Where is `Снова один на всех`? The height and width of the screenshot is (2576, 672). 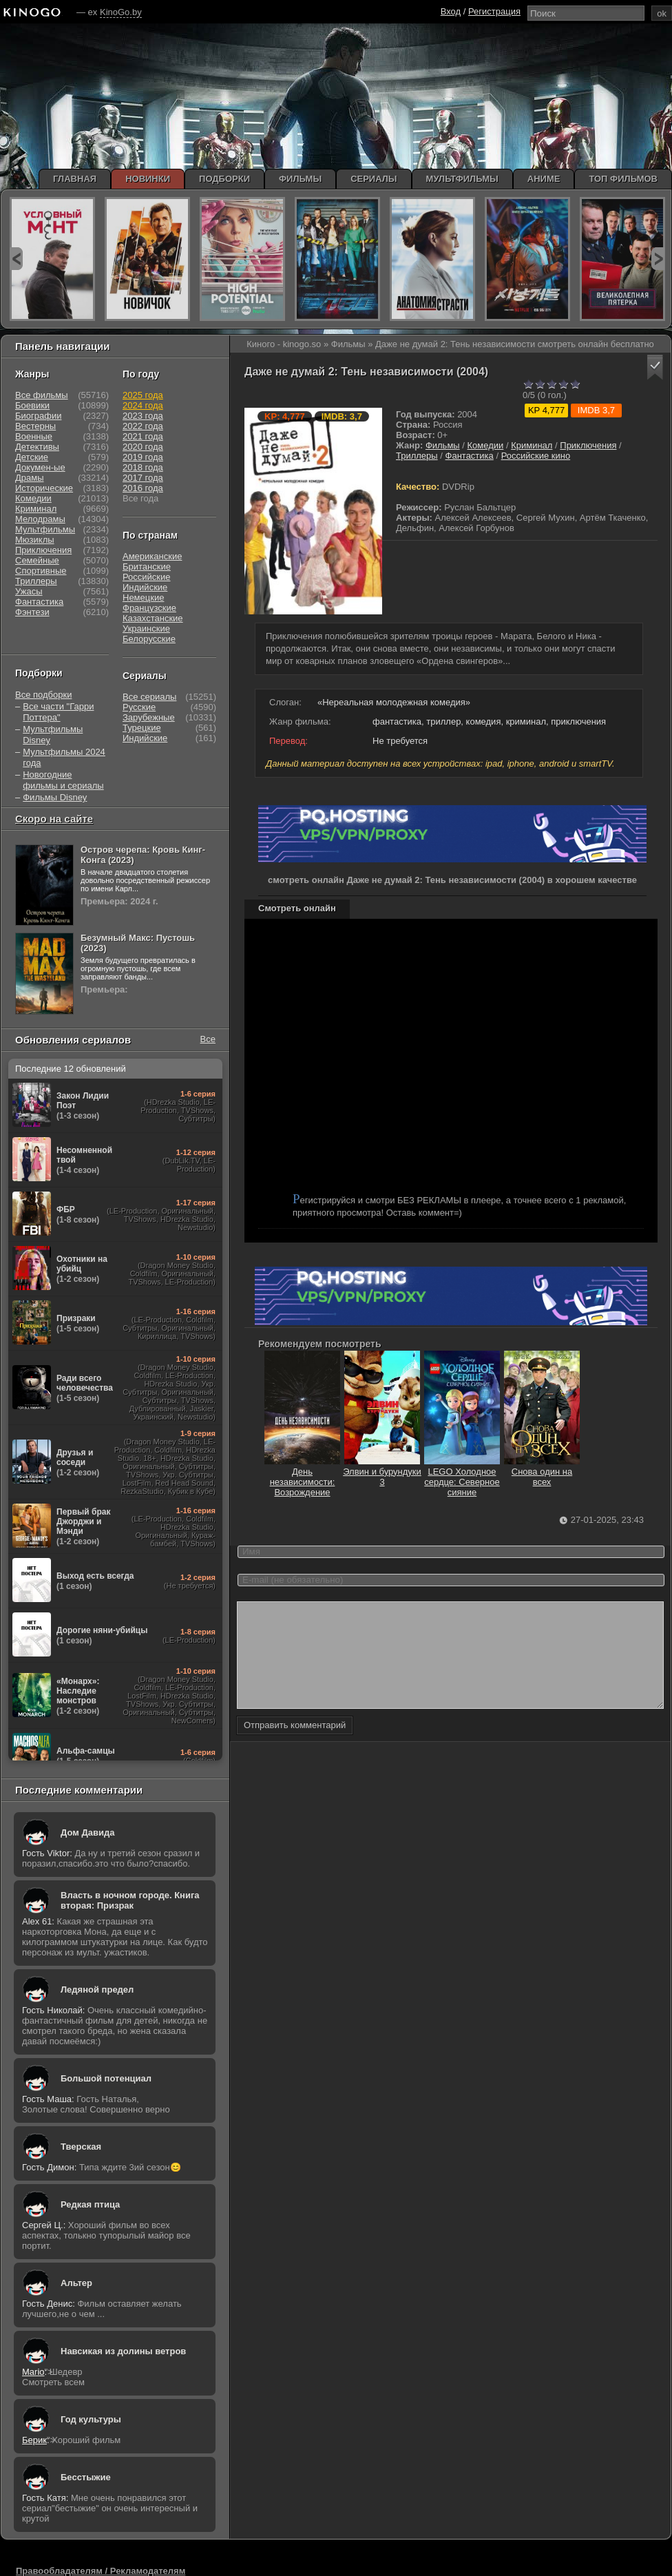 Снова один на всех is located at coordinates (542, 1471).